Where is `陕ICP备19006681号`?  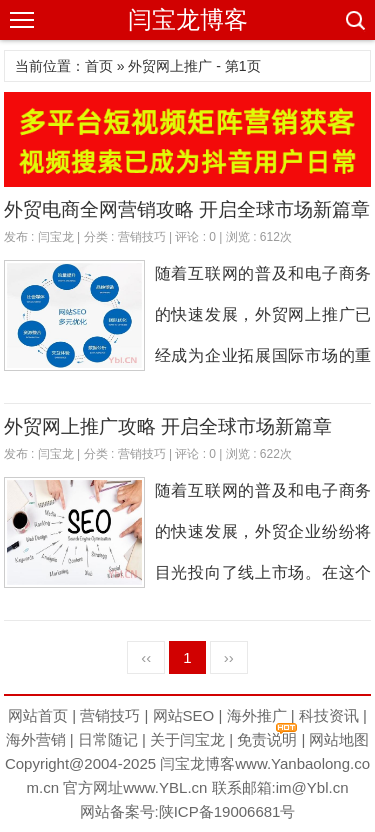 陕ICP备19006681号 is located at coordinates (227, 811).